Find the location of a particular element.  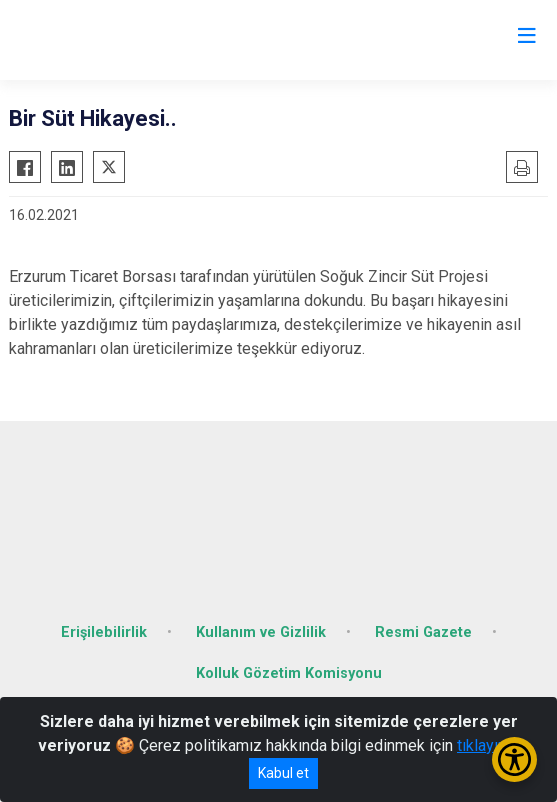

Resmi Gazete is located at coordinates (423, 632).